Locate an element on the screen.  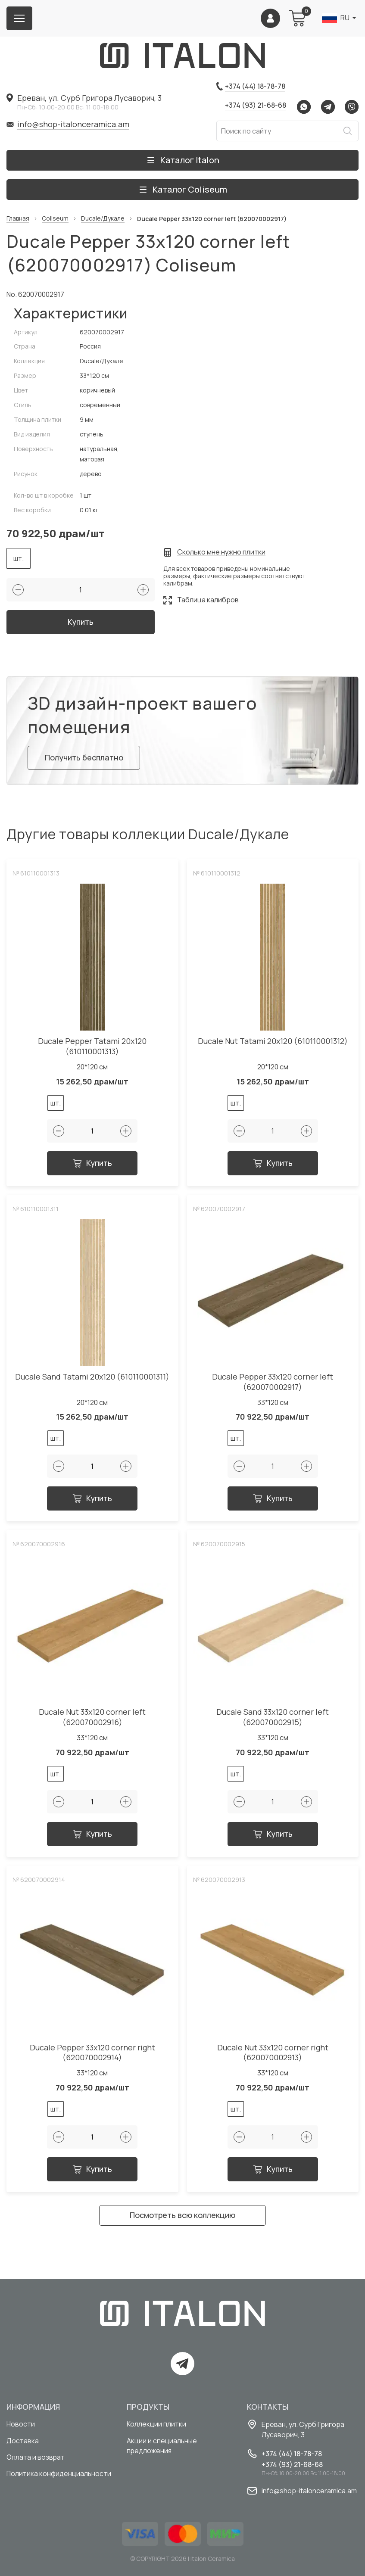
Ducale/Дукале is located at coordinates (103, 218).